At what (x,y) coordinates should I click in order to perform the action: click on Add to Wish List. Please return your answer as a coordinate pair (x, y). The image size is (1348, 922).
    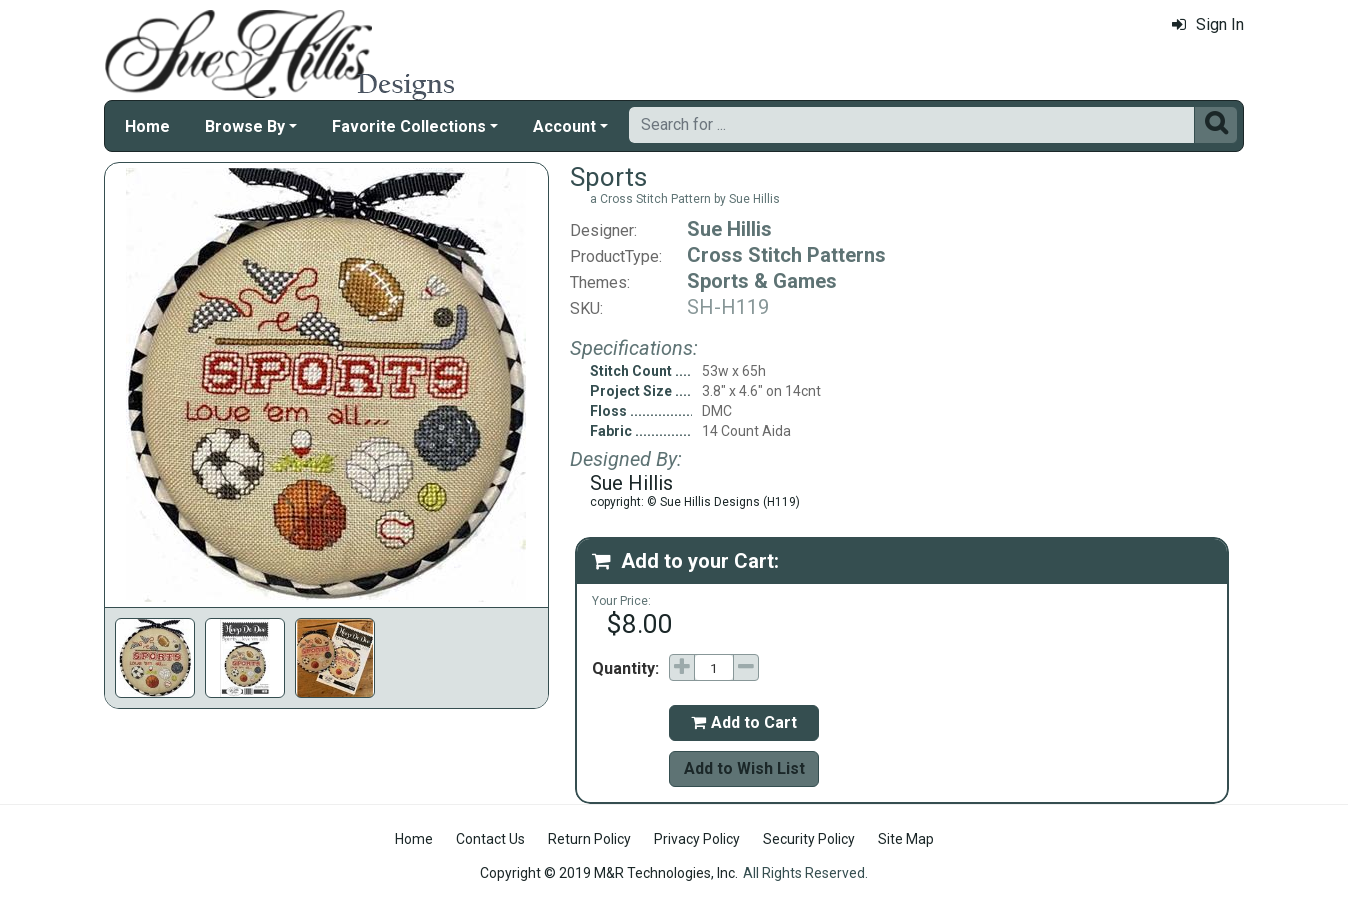
    Looking at the image, I should click on (744, 768).